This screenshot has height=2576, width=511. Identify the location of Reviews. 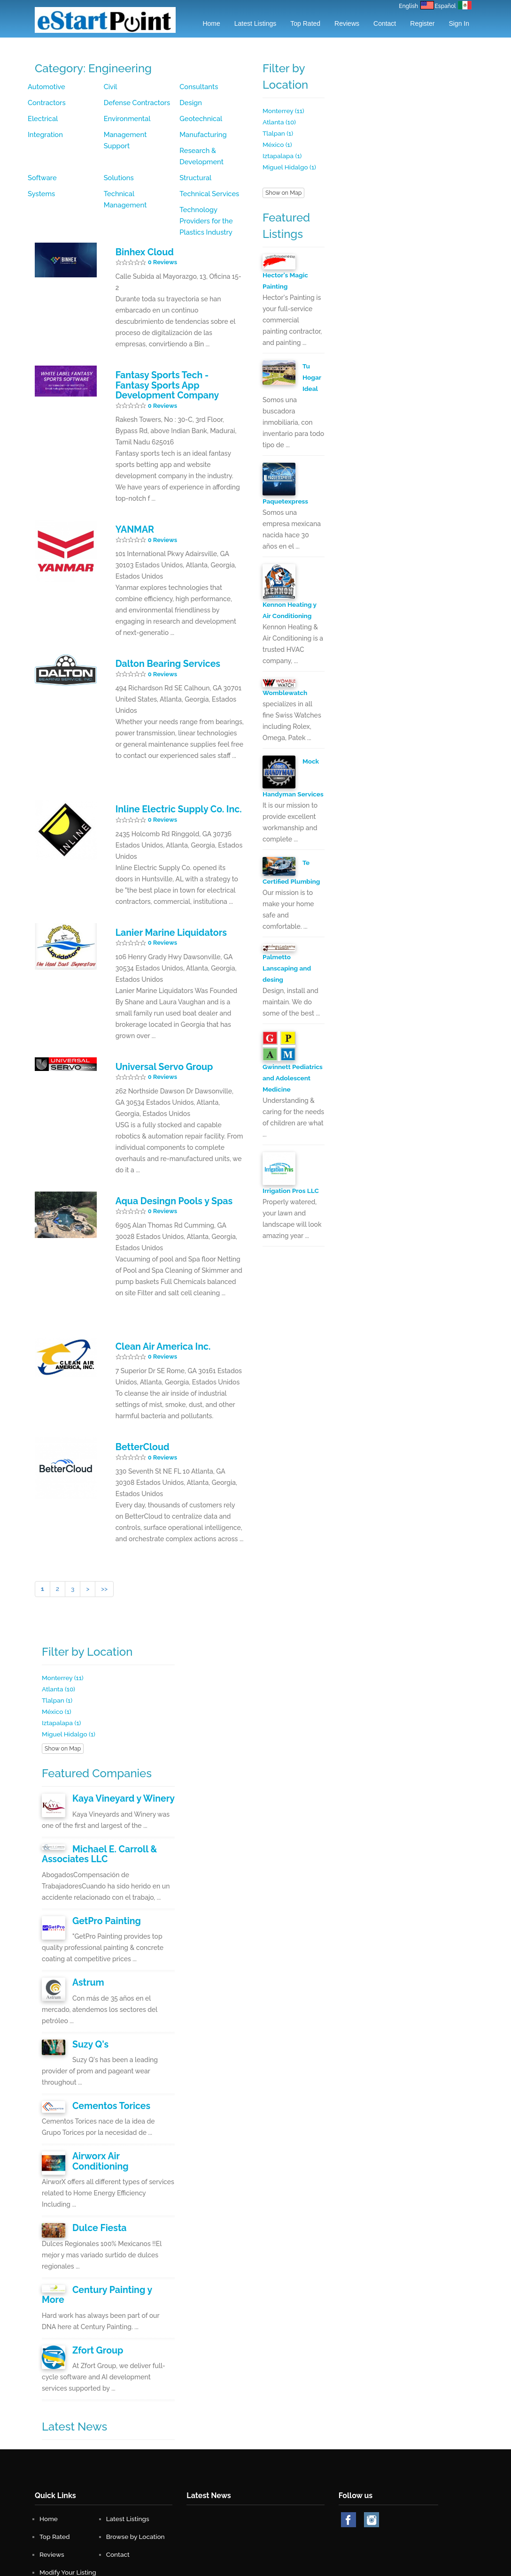
(346, 23).